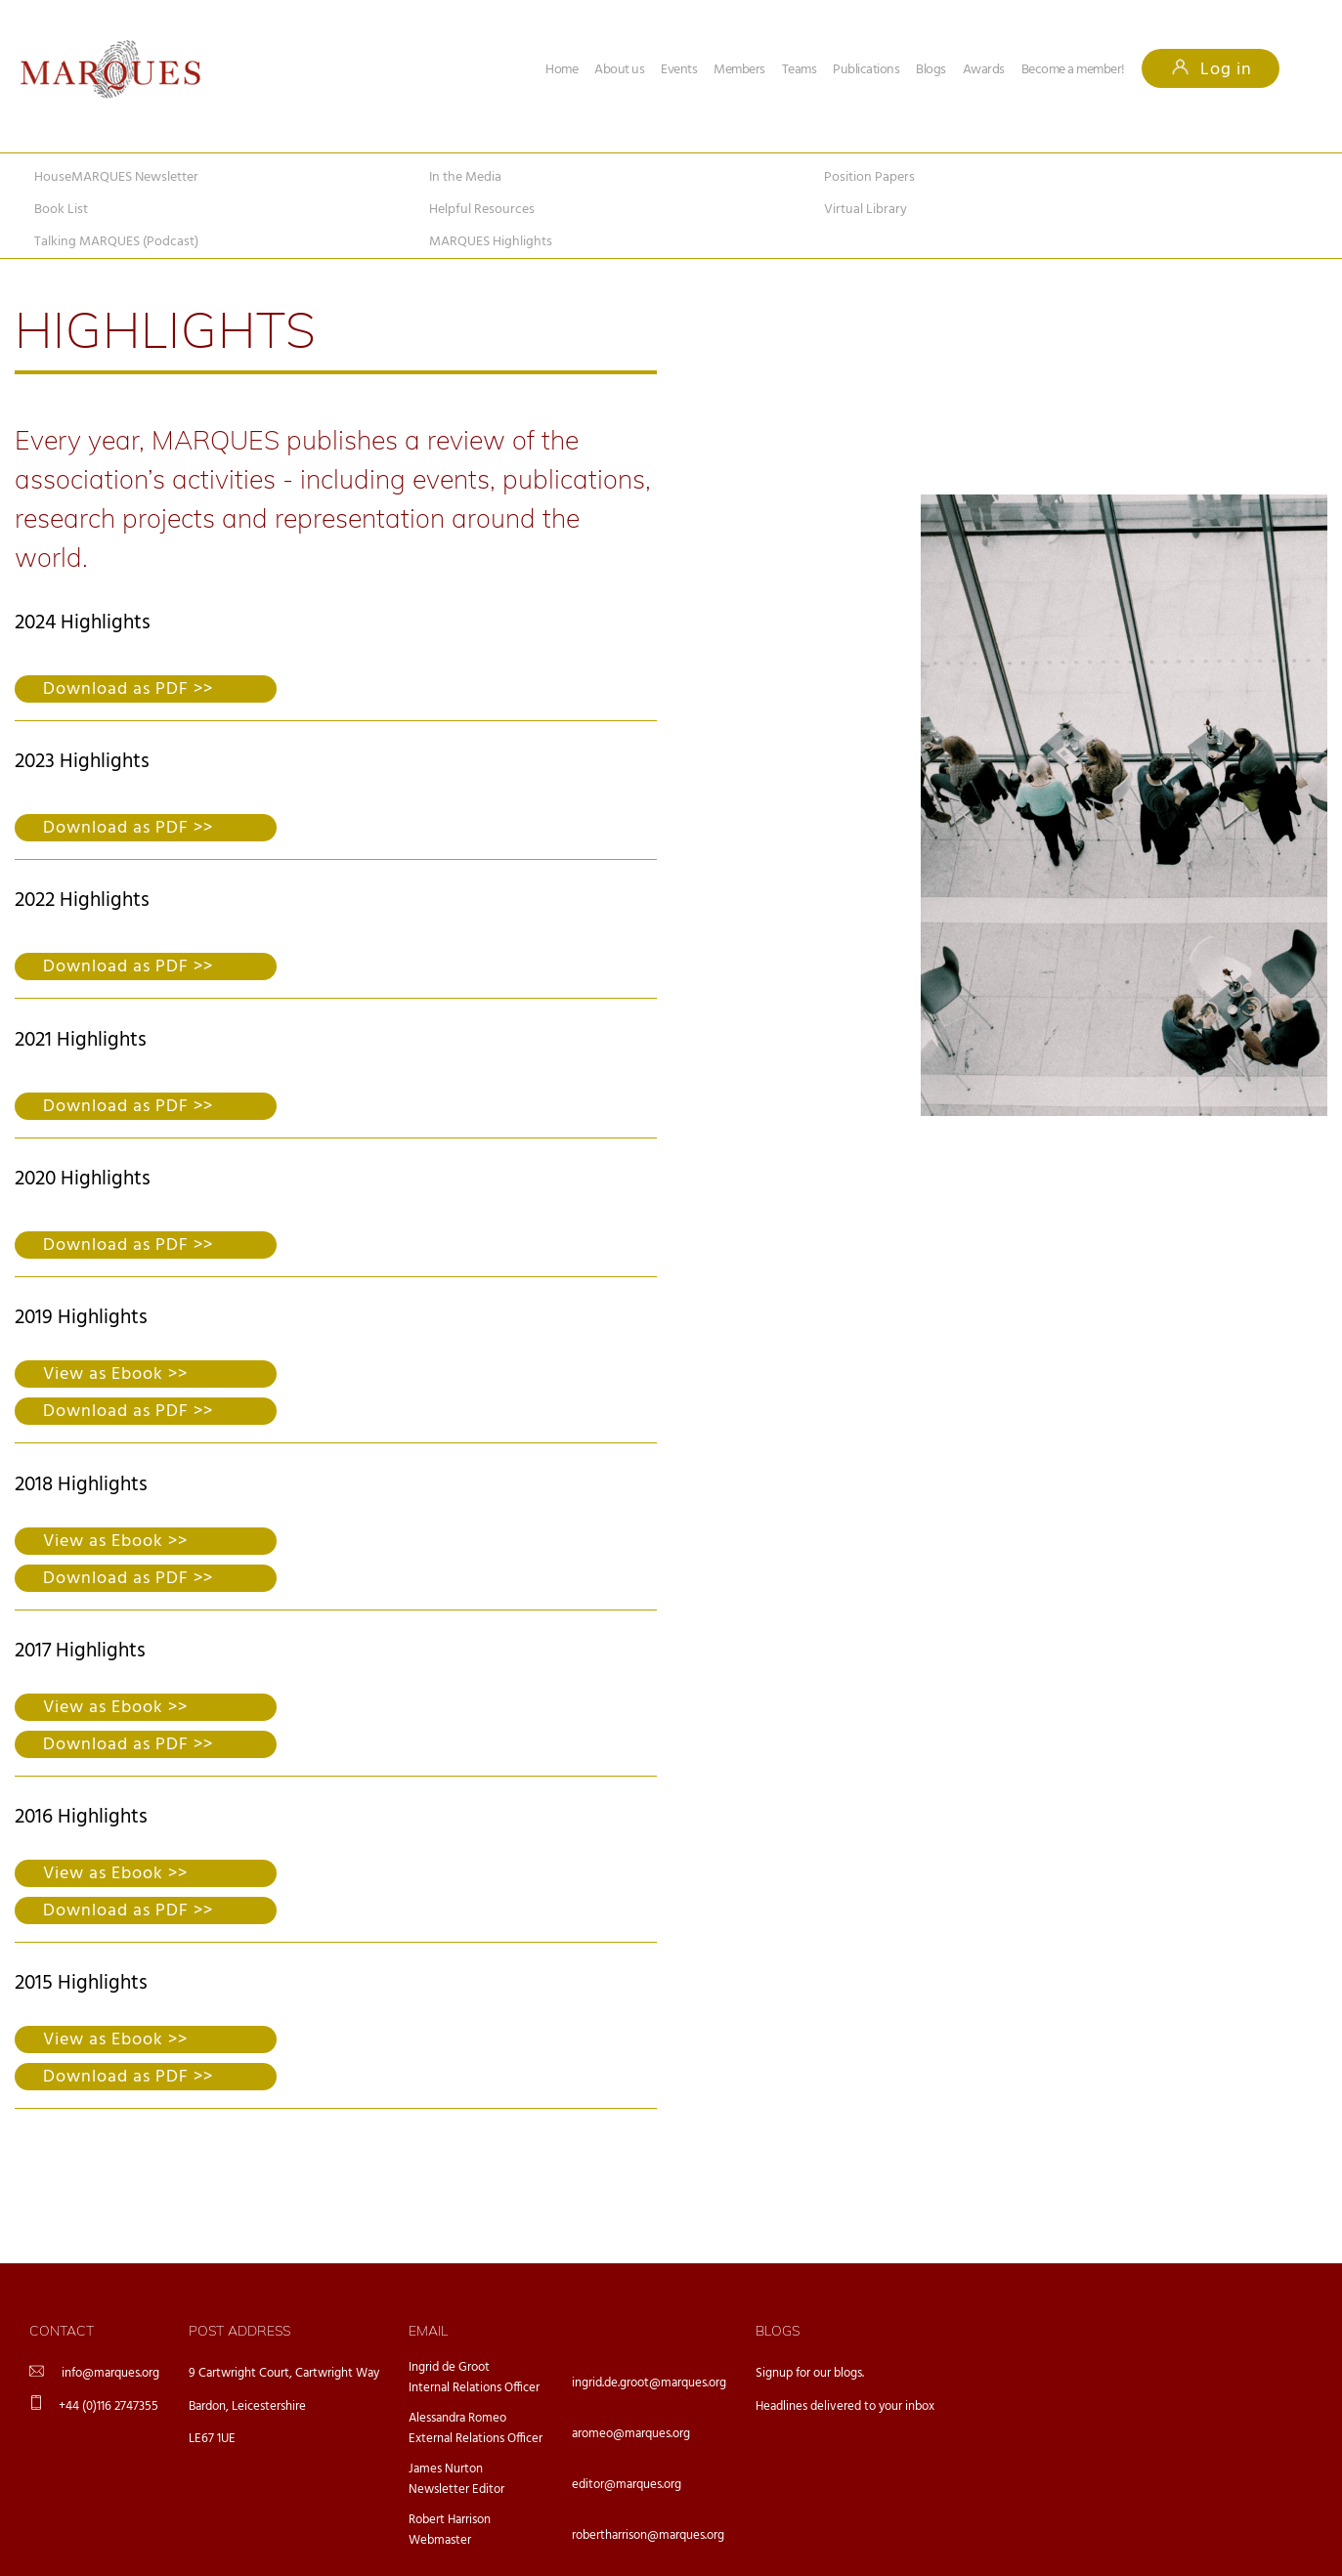 Image resolution: width=1342 pixels, height=2576 pixels. I want to click on editor@marques.org, so click(626, 2484).